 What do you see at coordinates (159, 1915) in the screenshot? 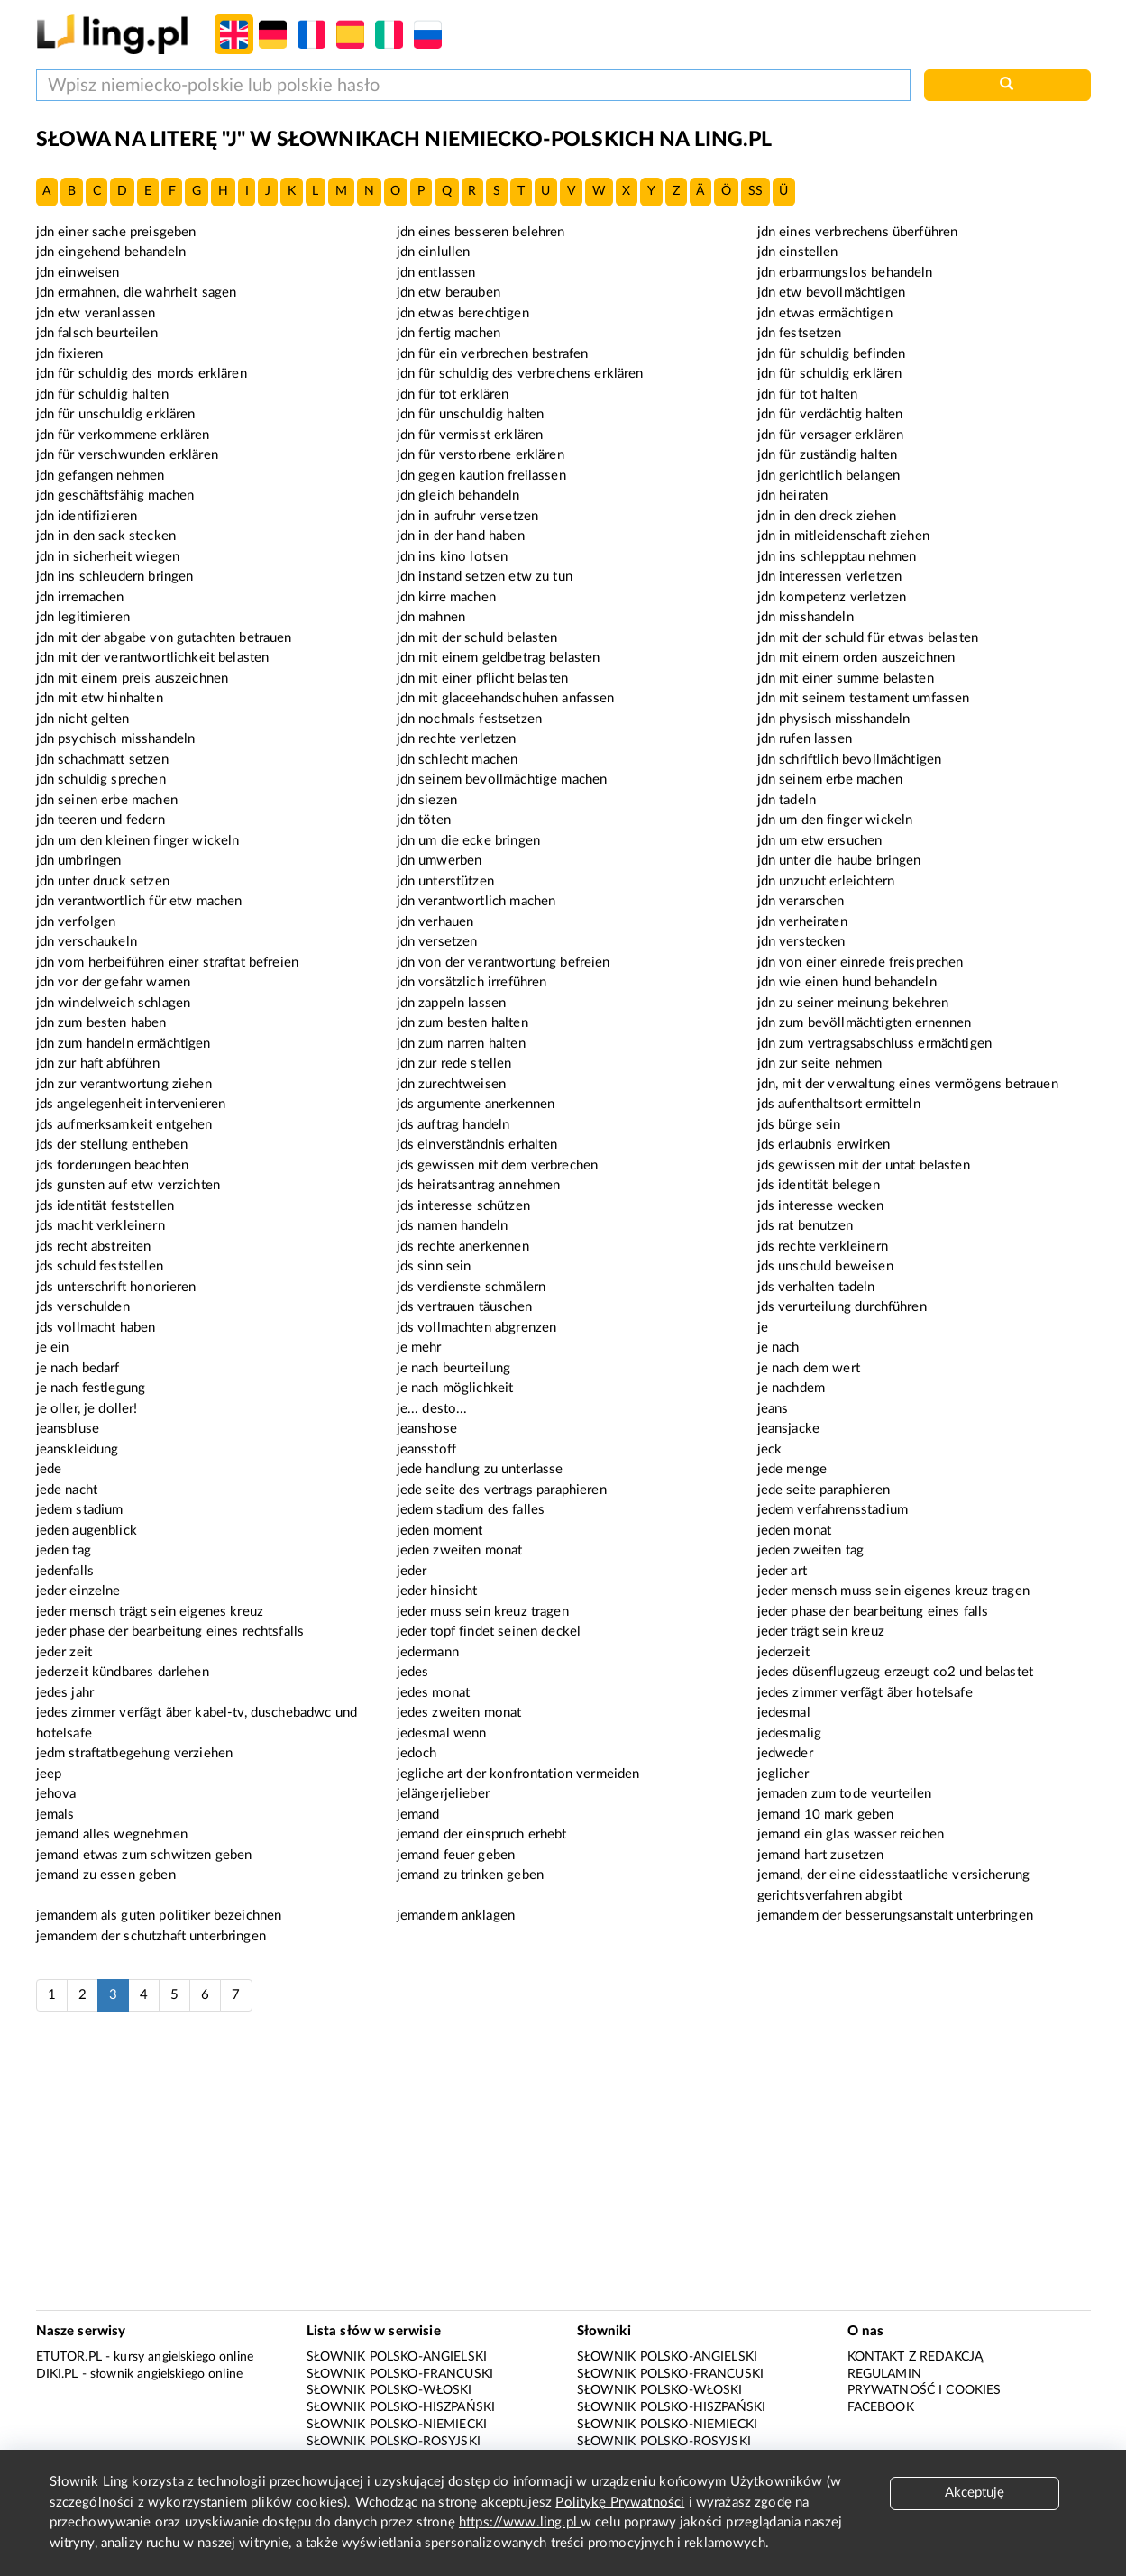
I see `jemandem als guten politiker bezeichnen` at bounding box center [159, 1915].